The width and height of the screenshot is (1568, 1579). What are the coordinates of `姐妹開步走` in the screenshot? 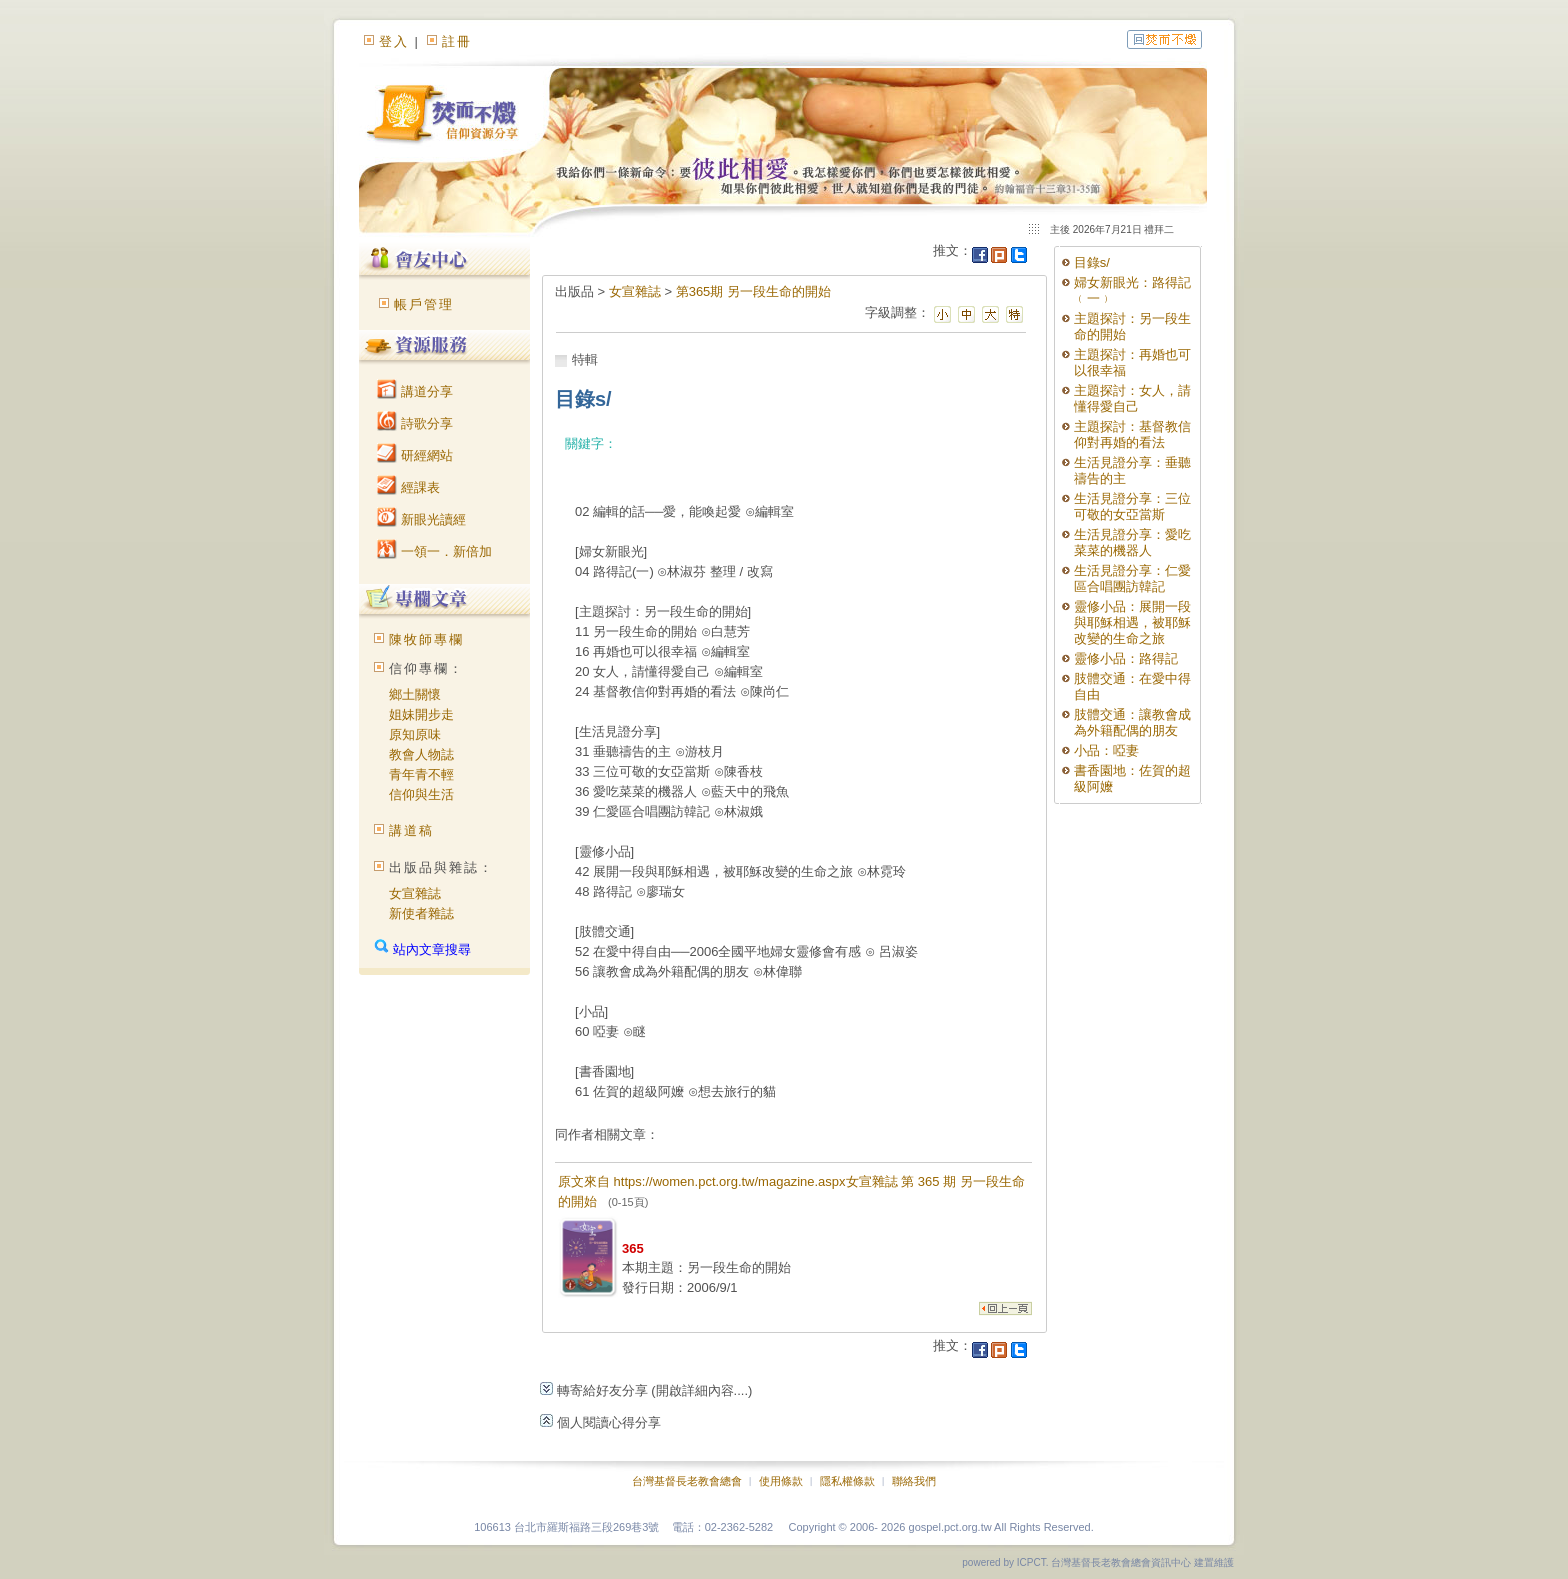 It's located at (421, 714).